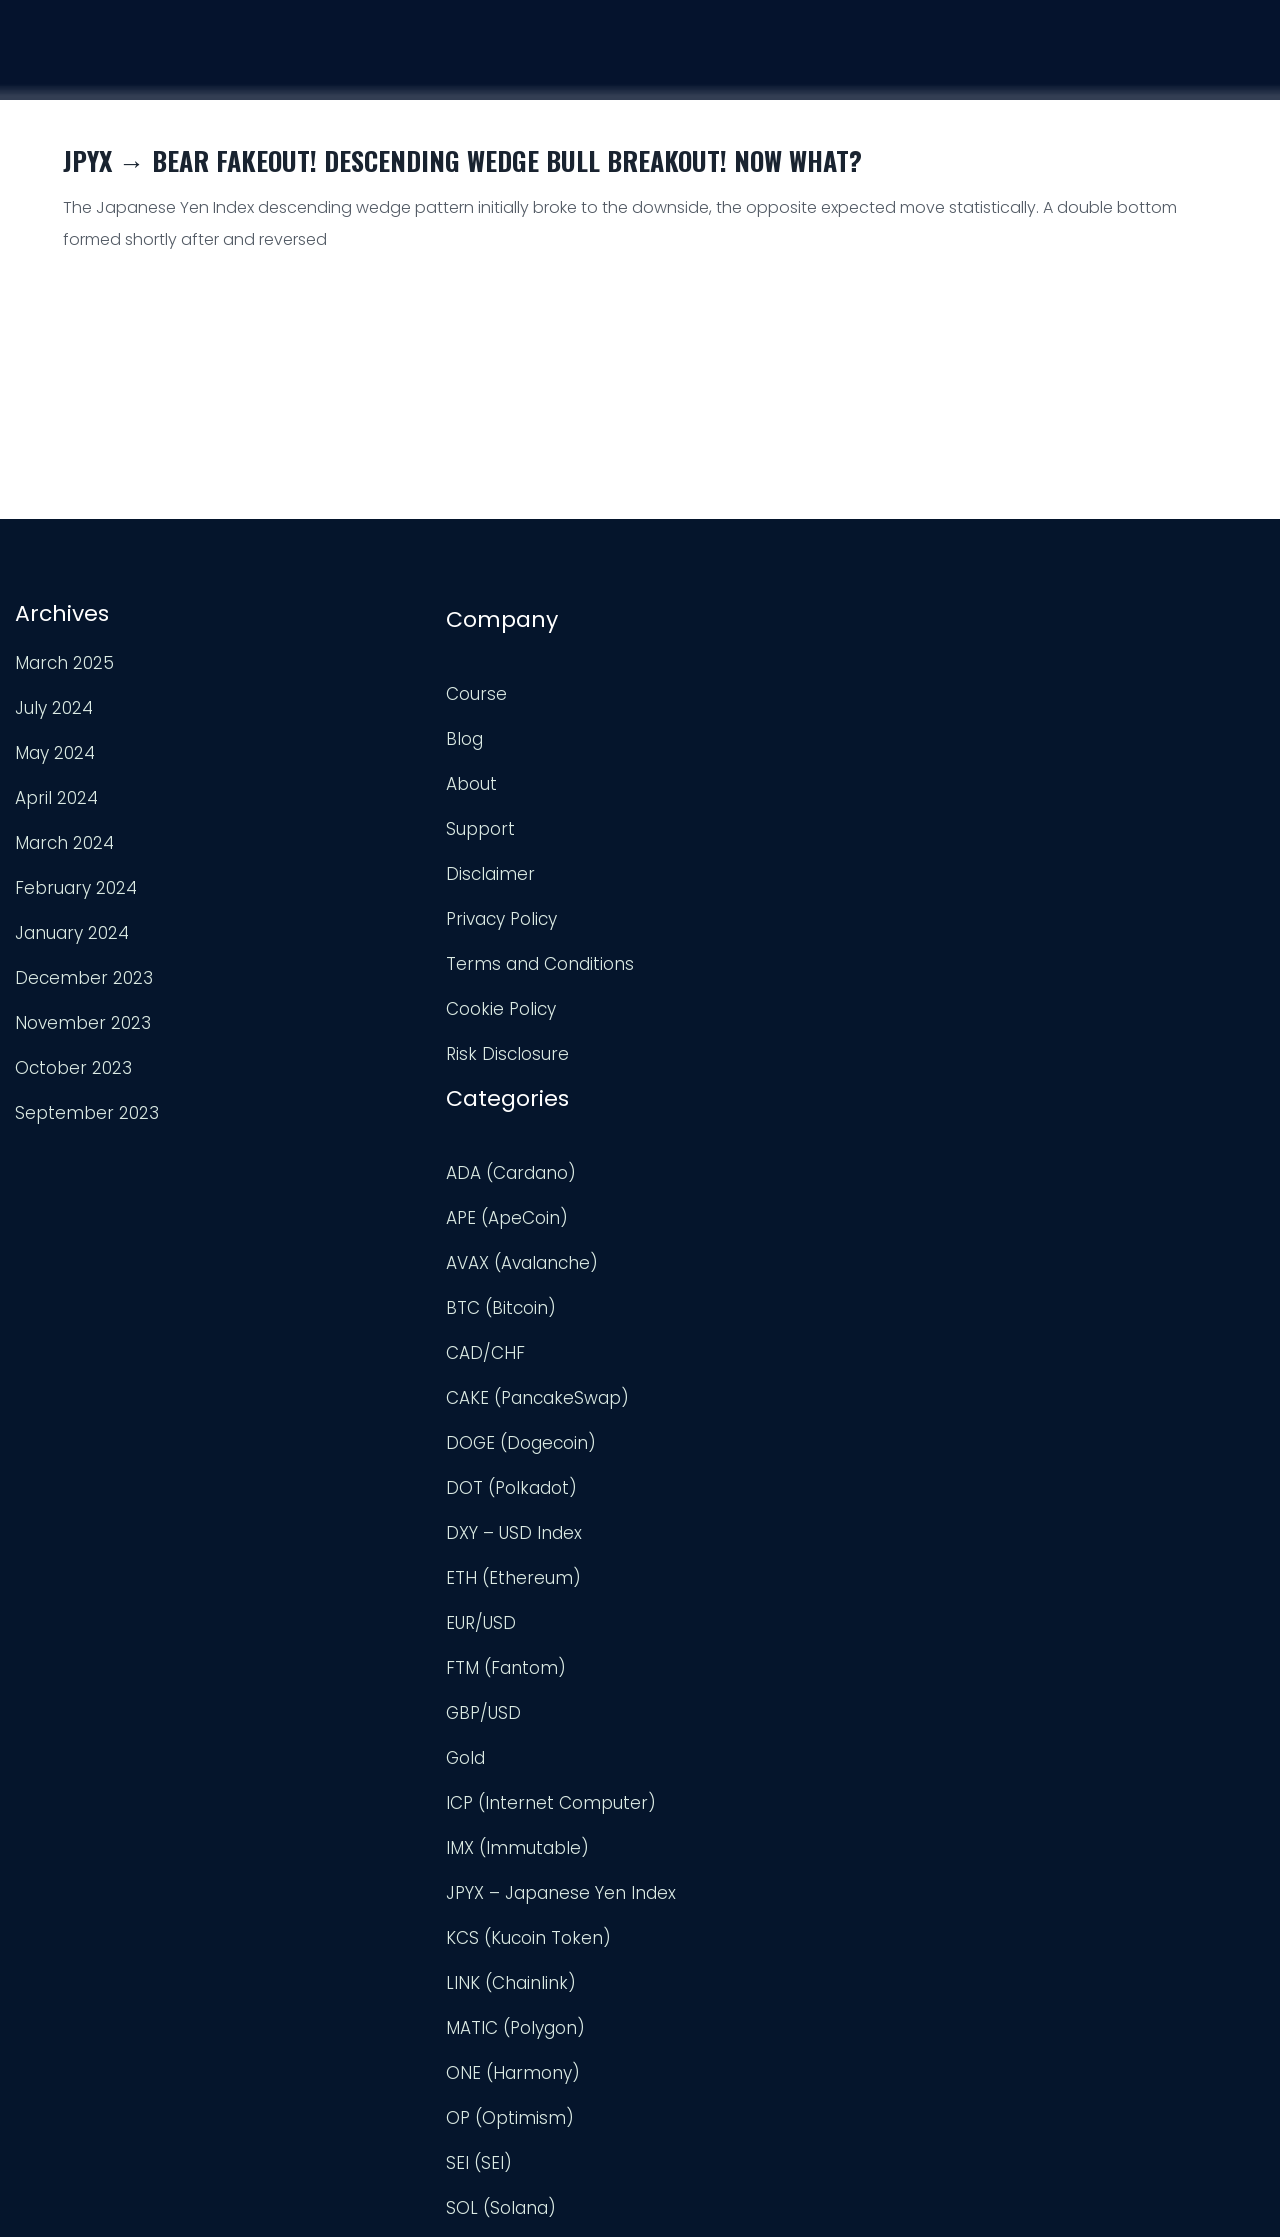 The height and width of the screenshot is (2237, 1280). I want to click on USD/JPY, so click(687, 2035).